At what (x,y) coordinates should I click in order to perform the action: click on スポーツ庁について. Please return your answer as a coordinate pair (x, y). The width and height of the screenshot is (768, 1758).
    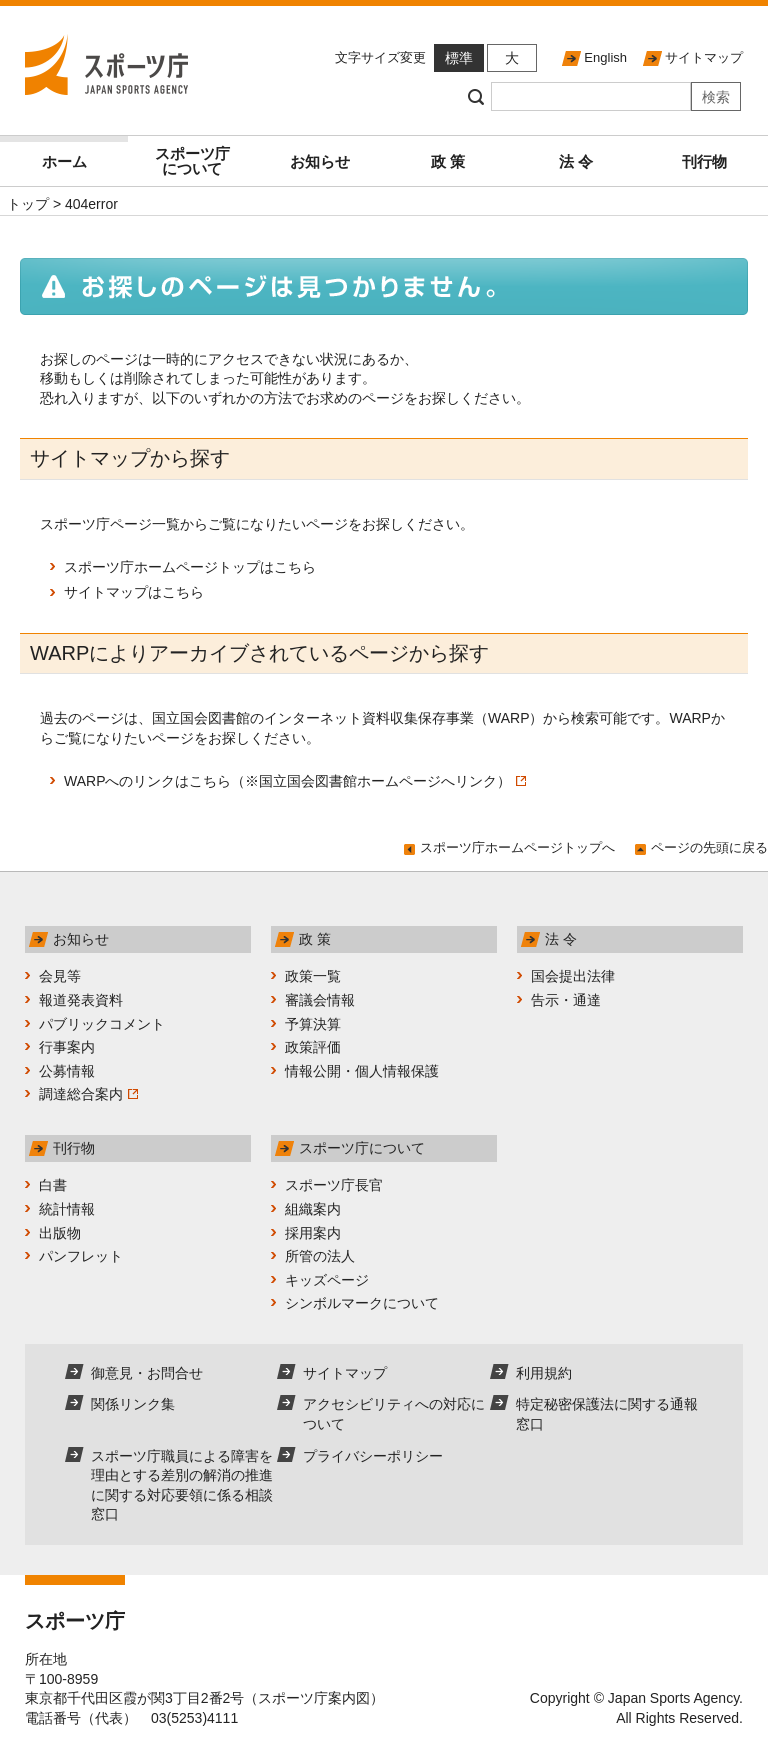
    Looking at the image, I should click on (192, 161).